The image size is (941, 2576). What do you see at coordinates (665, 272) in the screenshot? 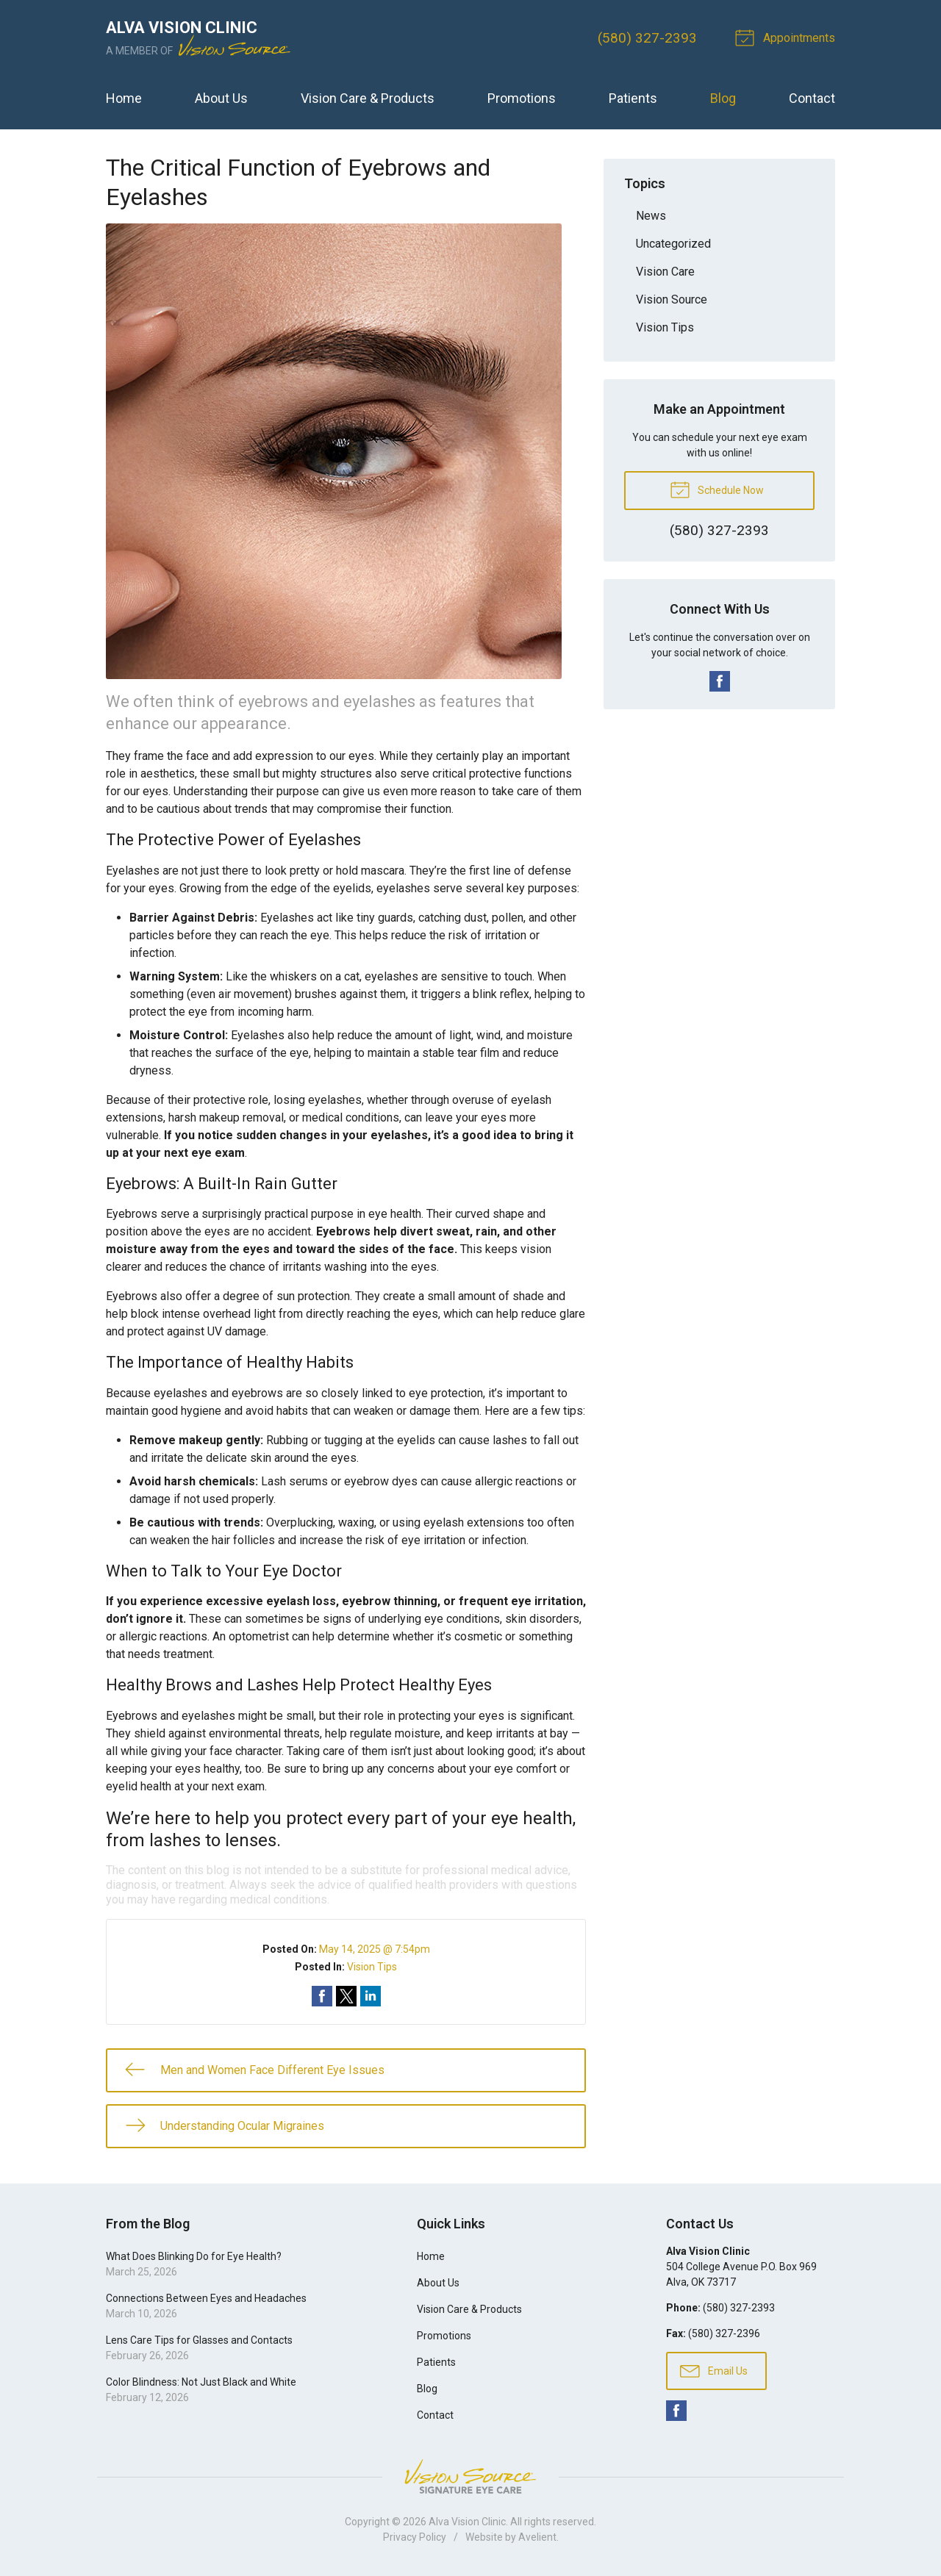
I see `Vision Care` at bounding box center [665, 272].